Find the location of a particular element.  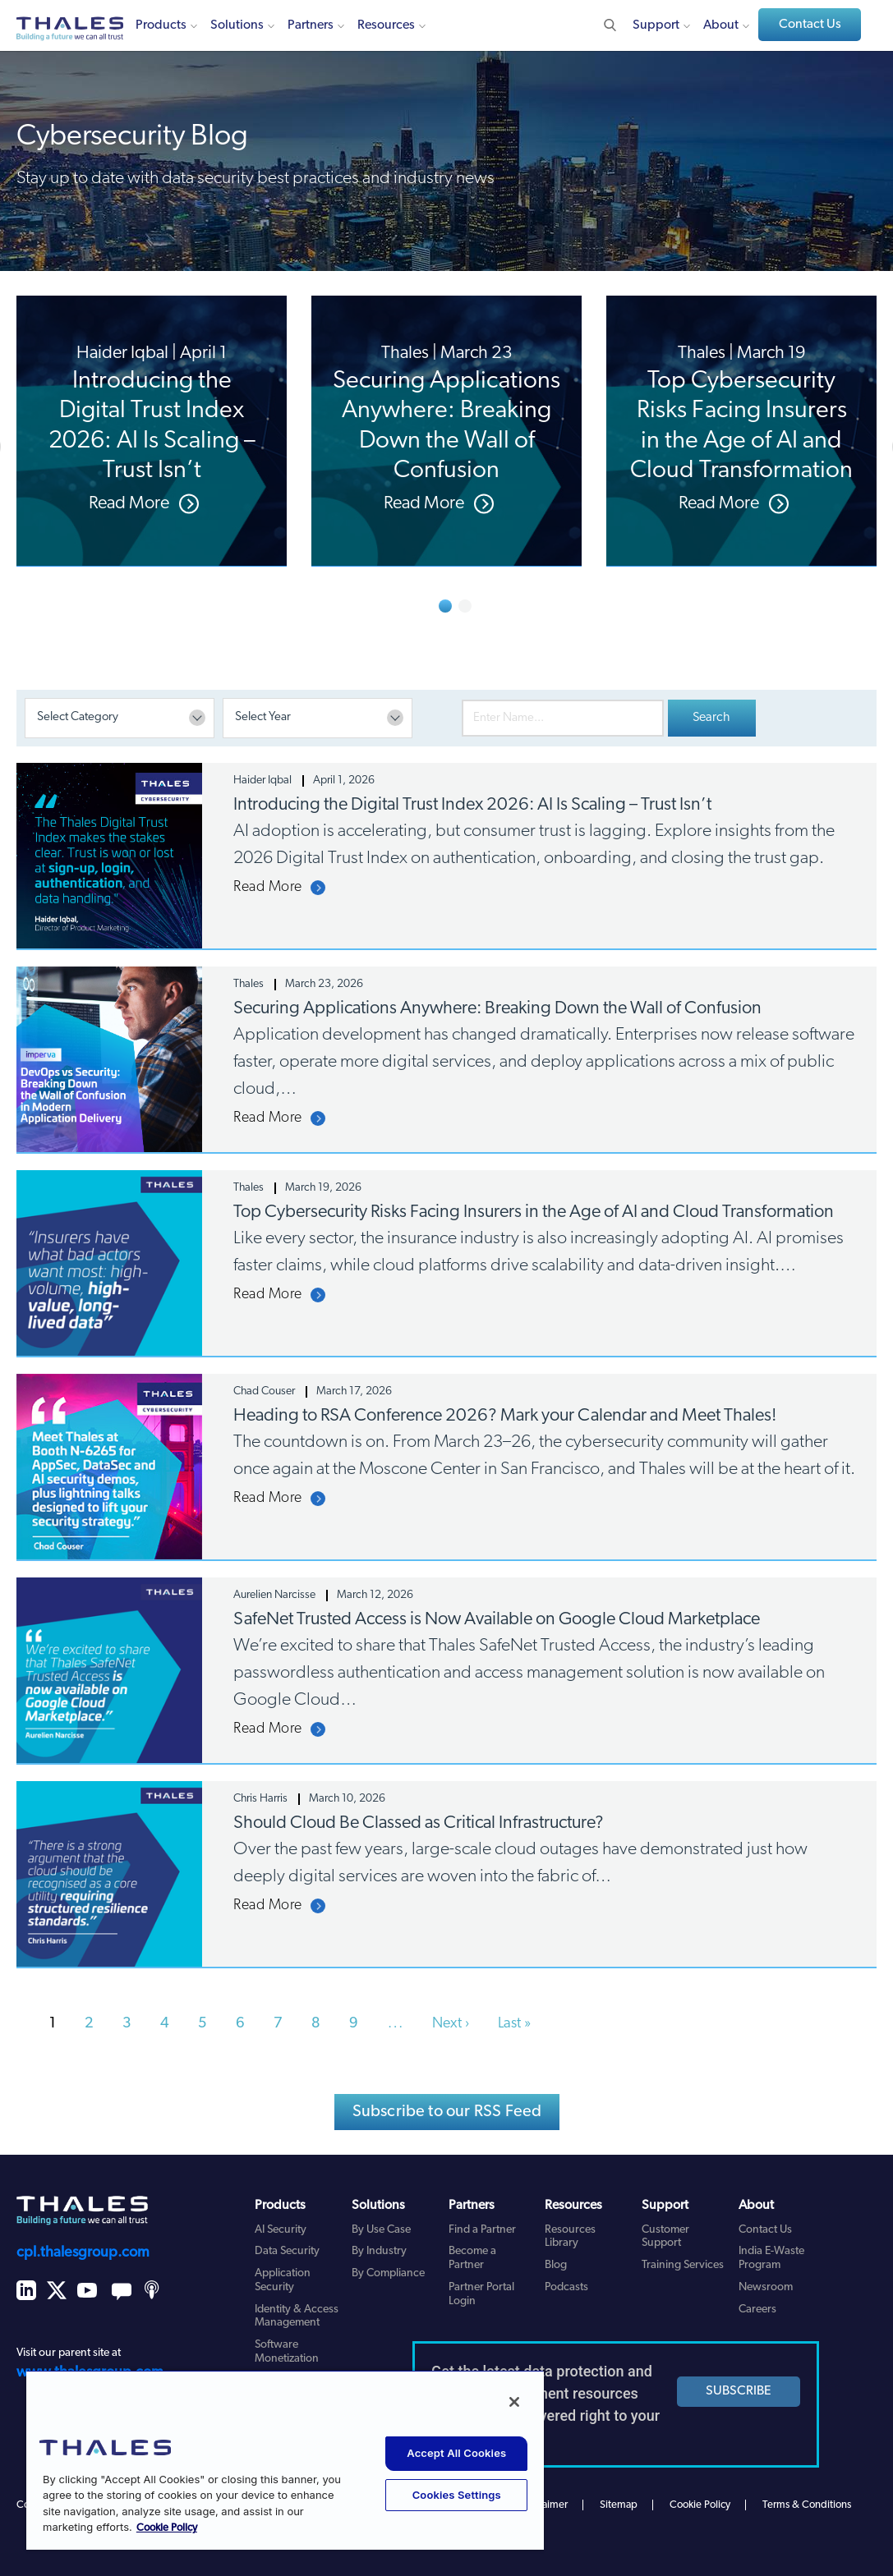

Support is located at coordinates (656, 25).